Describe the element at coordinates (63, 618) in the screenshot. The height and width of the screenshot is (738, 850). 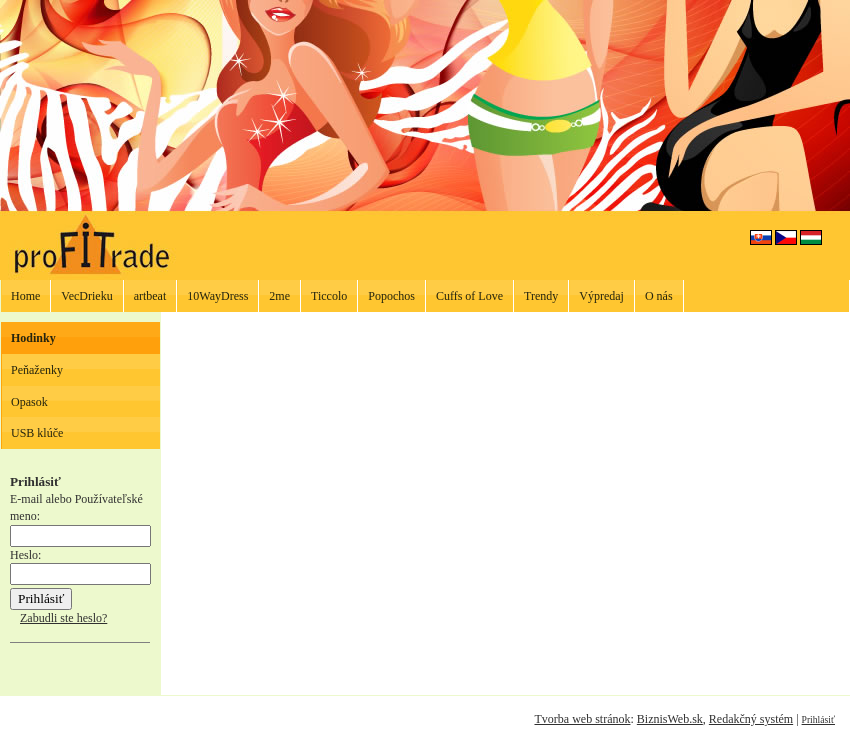
I see `Zabudli ste heslo?` at that location.